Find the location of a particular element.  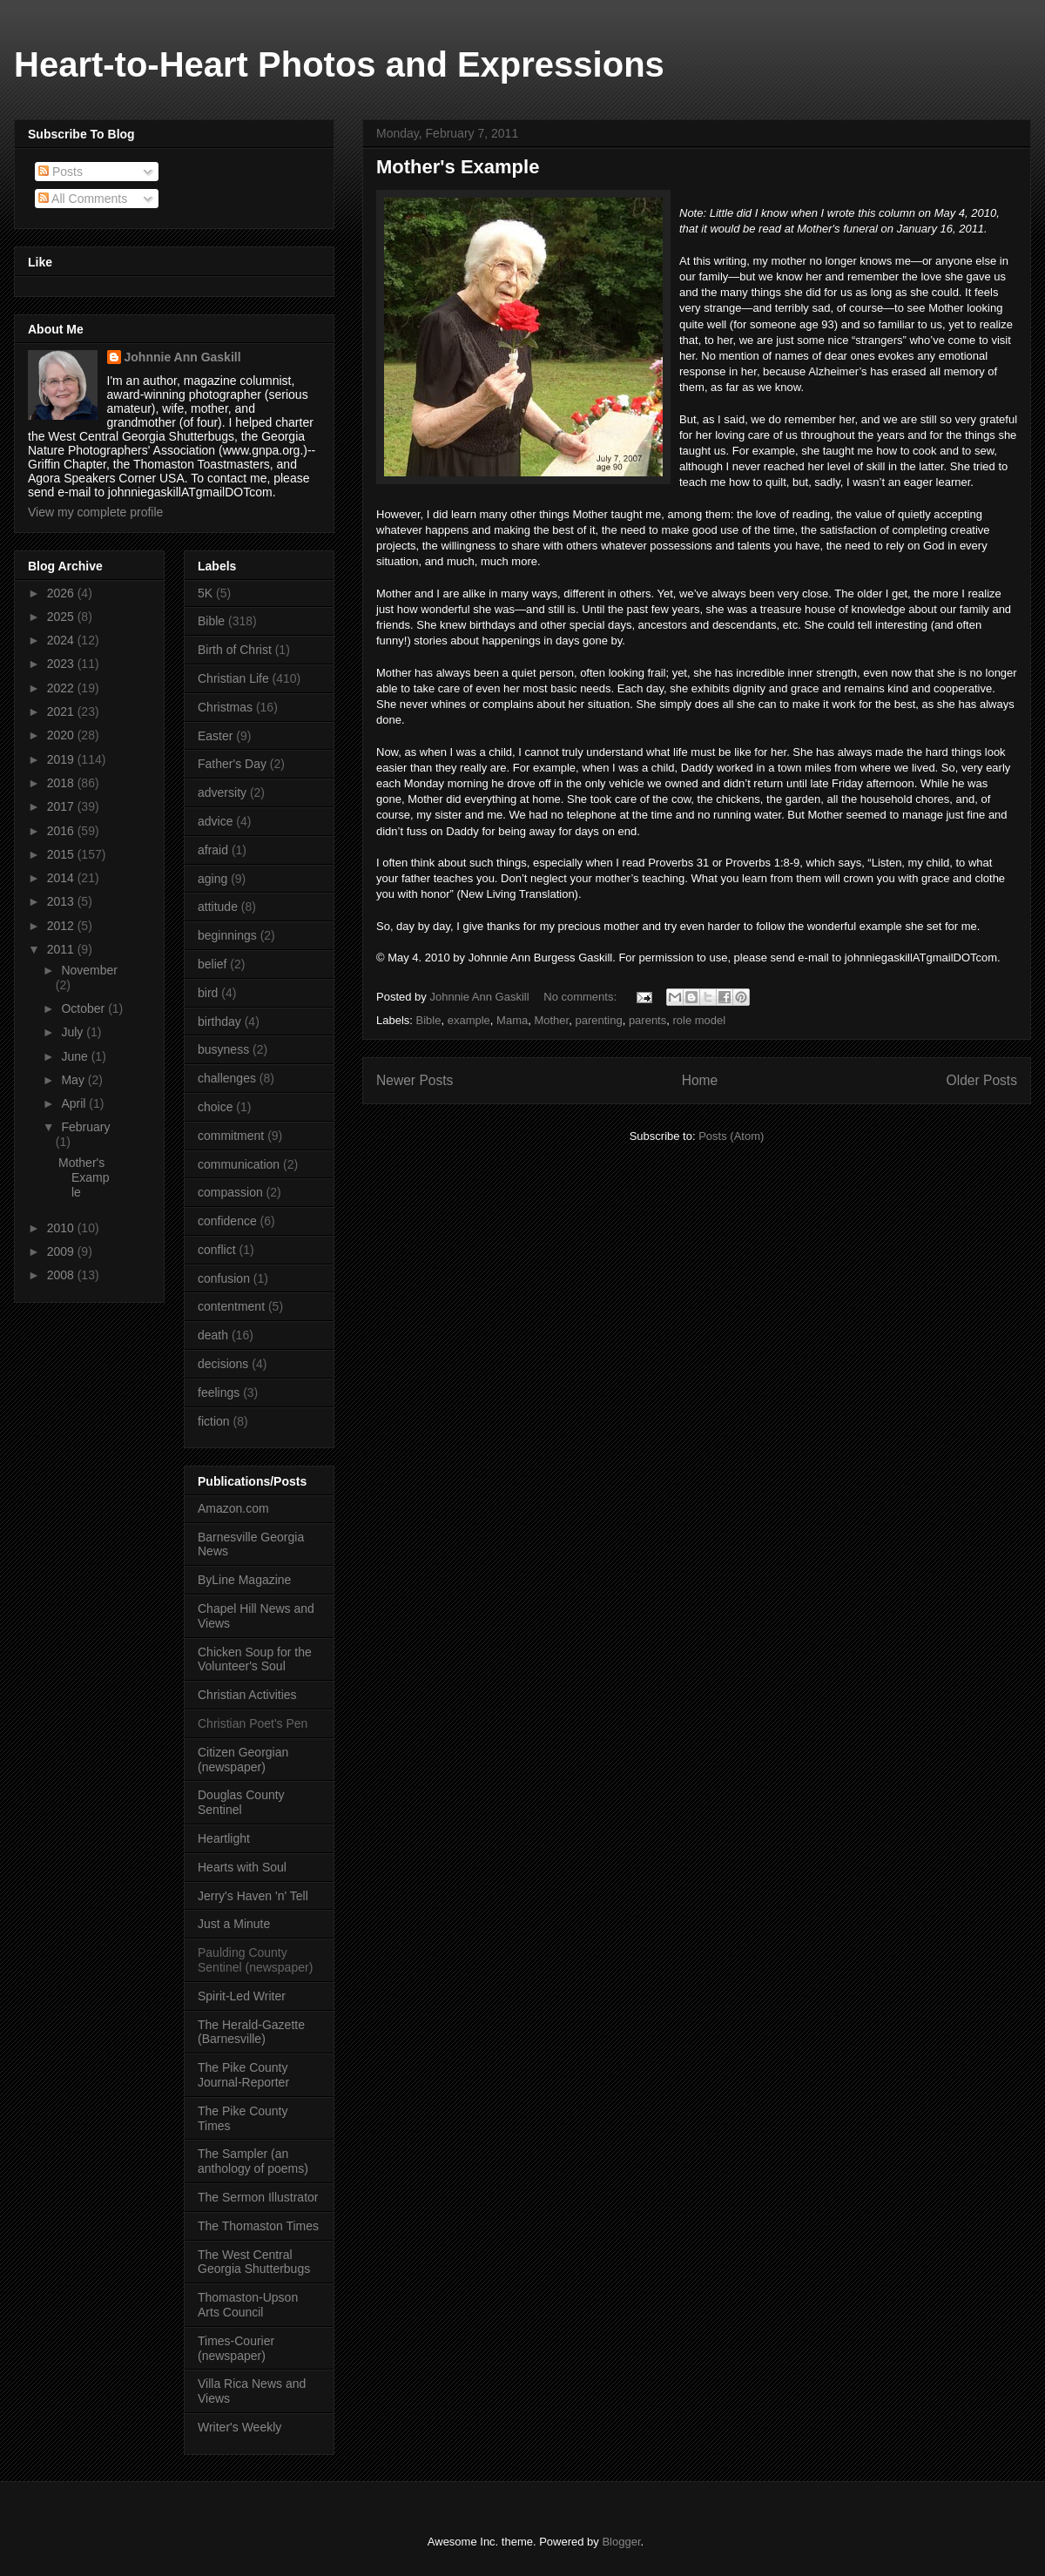

attitude is located at coordinates (218, 907).